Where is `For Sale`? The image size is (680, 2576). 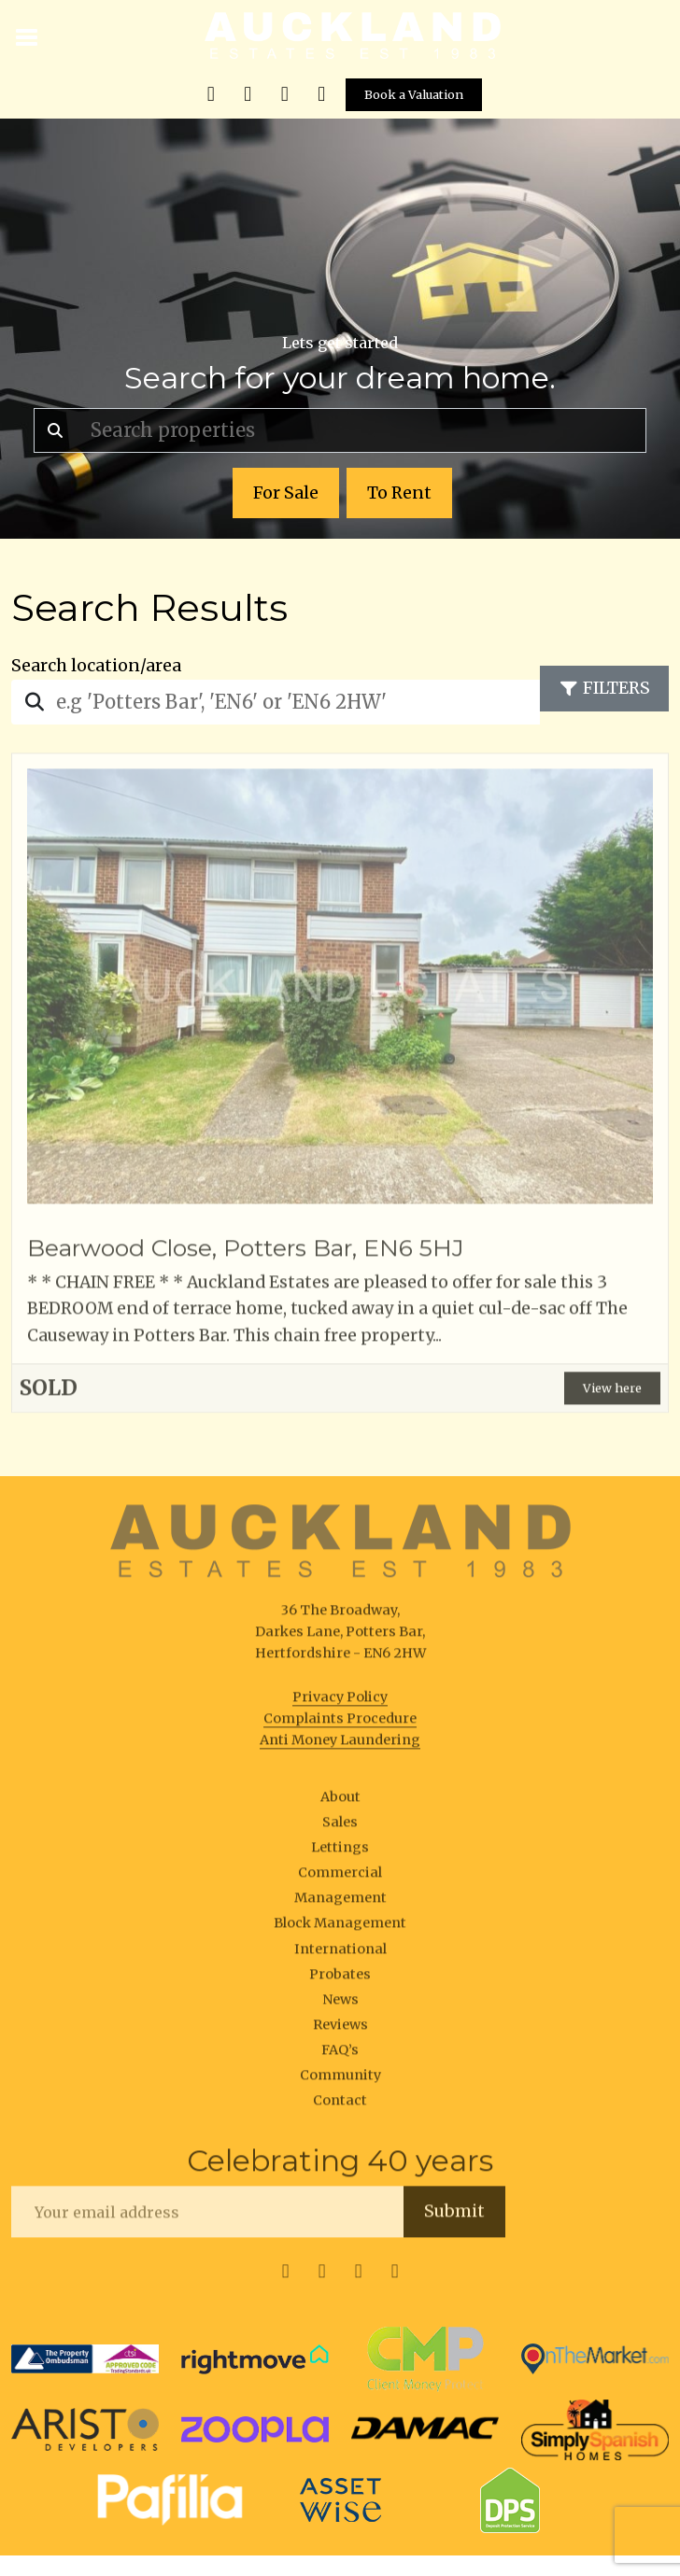
For Sale is located at coordinates (286, 493).